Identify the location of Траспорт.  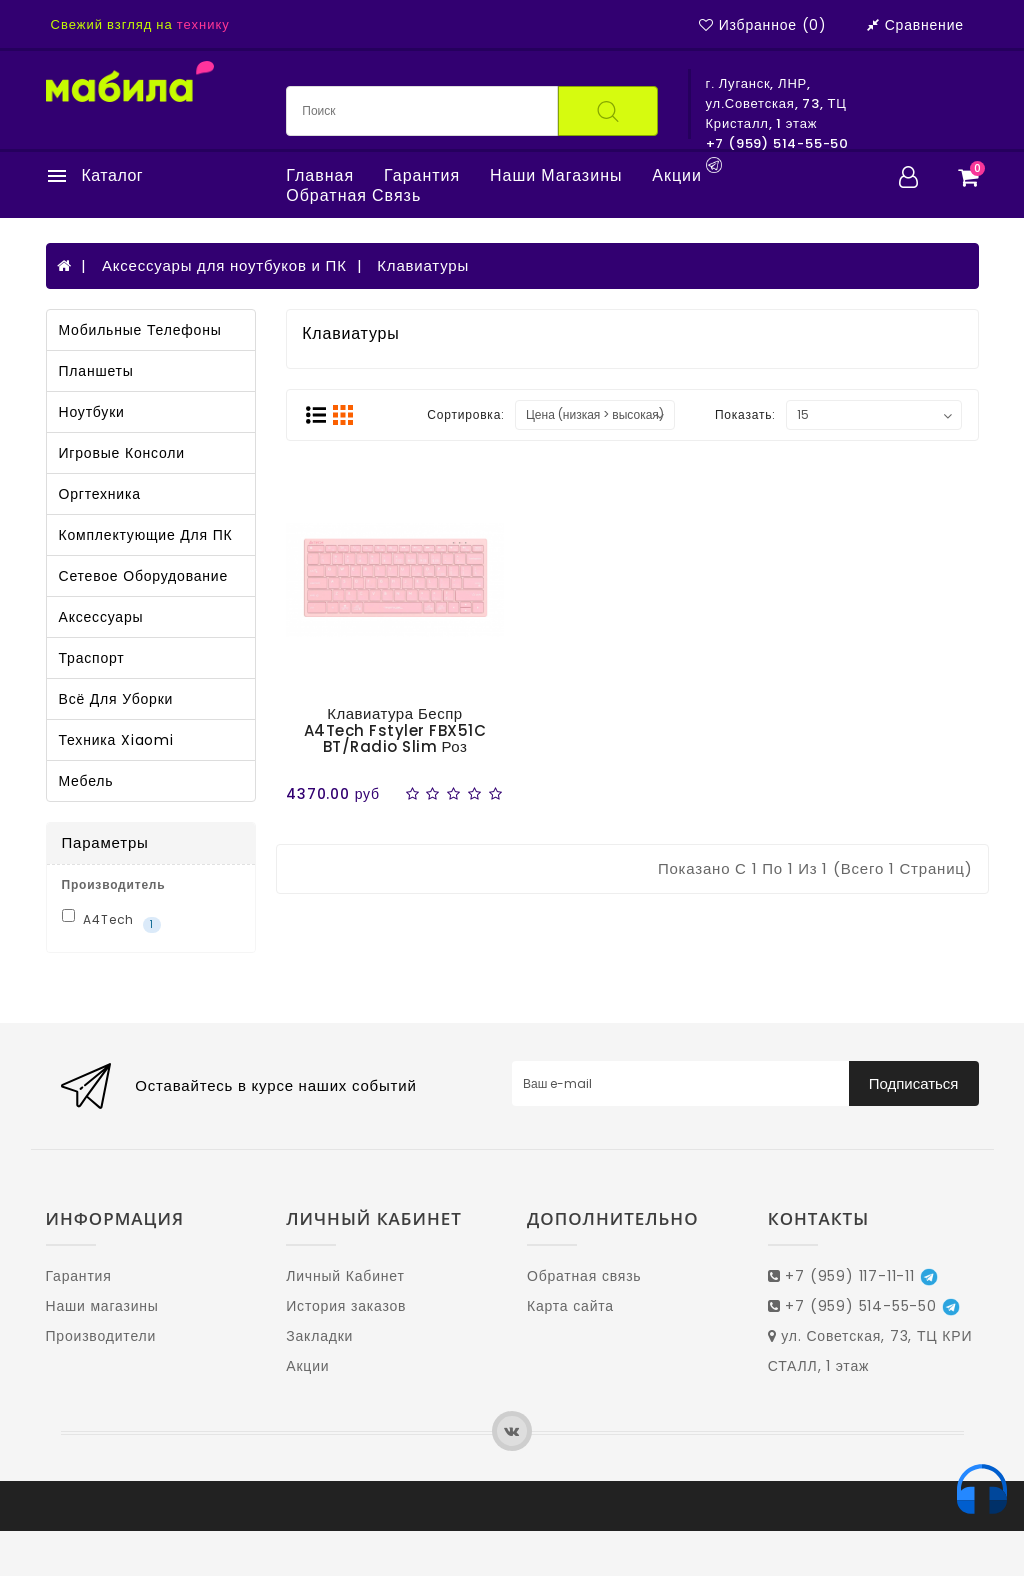
(92, 658).